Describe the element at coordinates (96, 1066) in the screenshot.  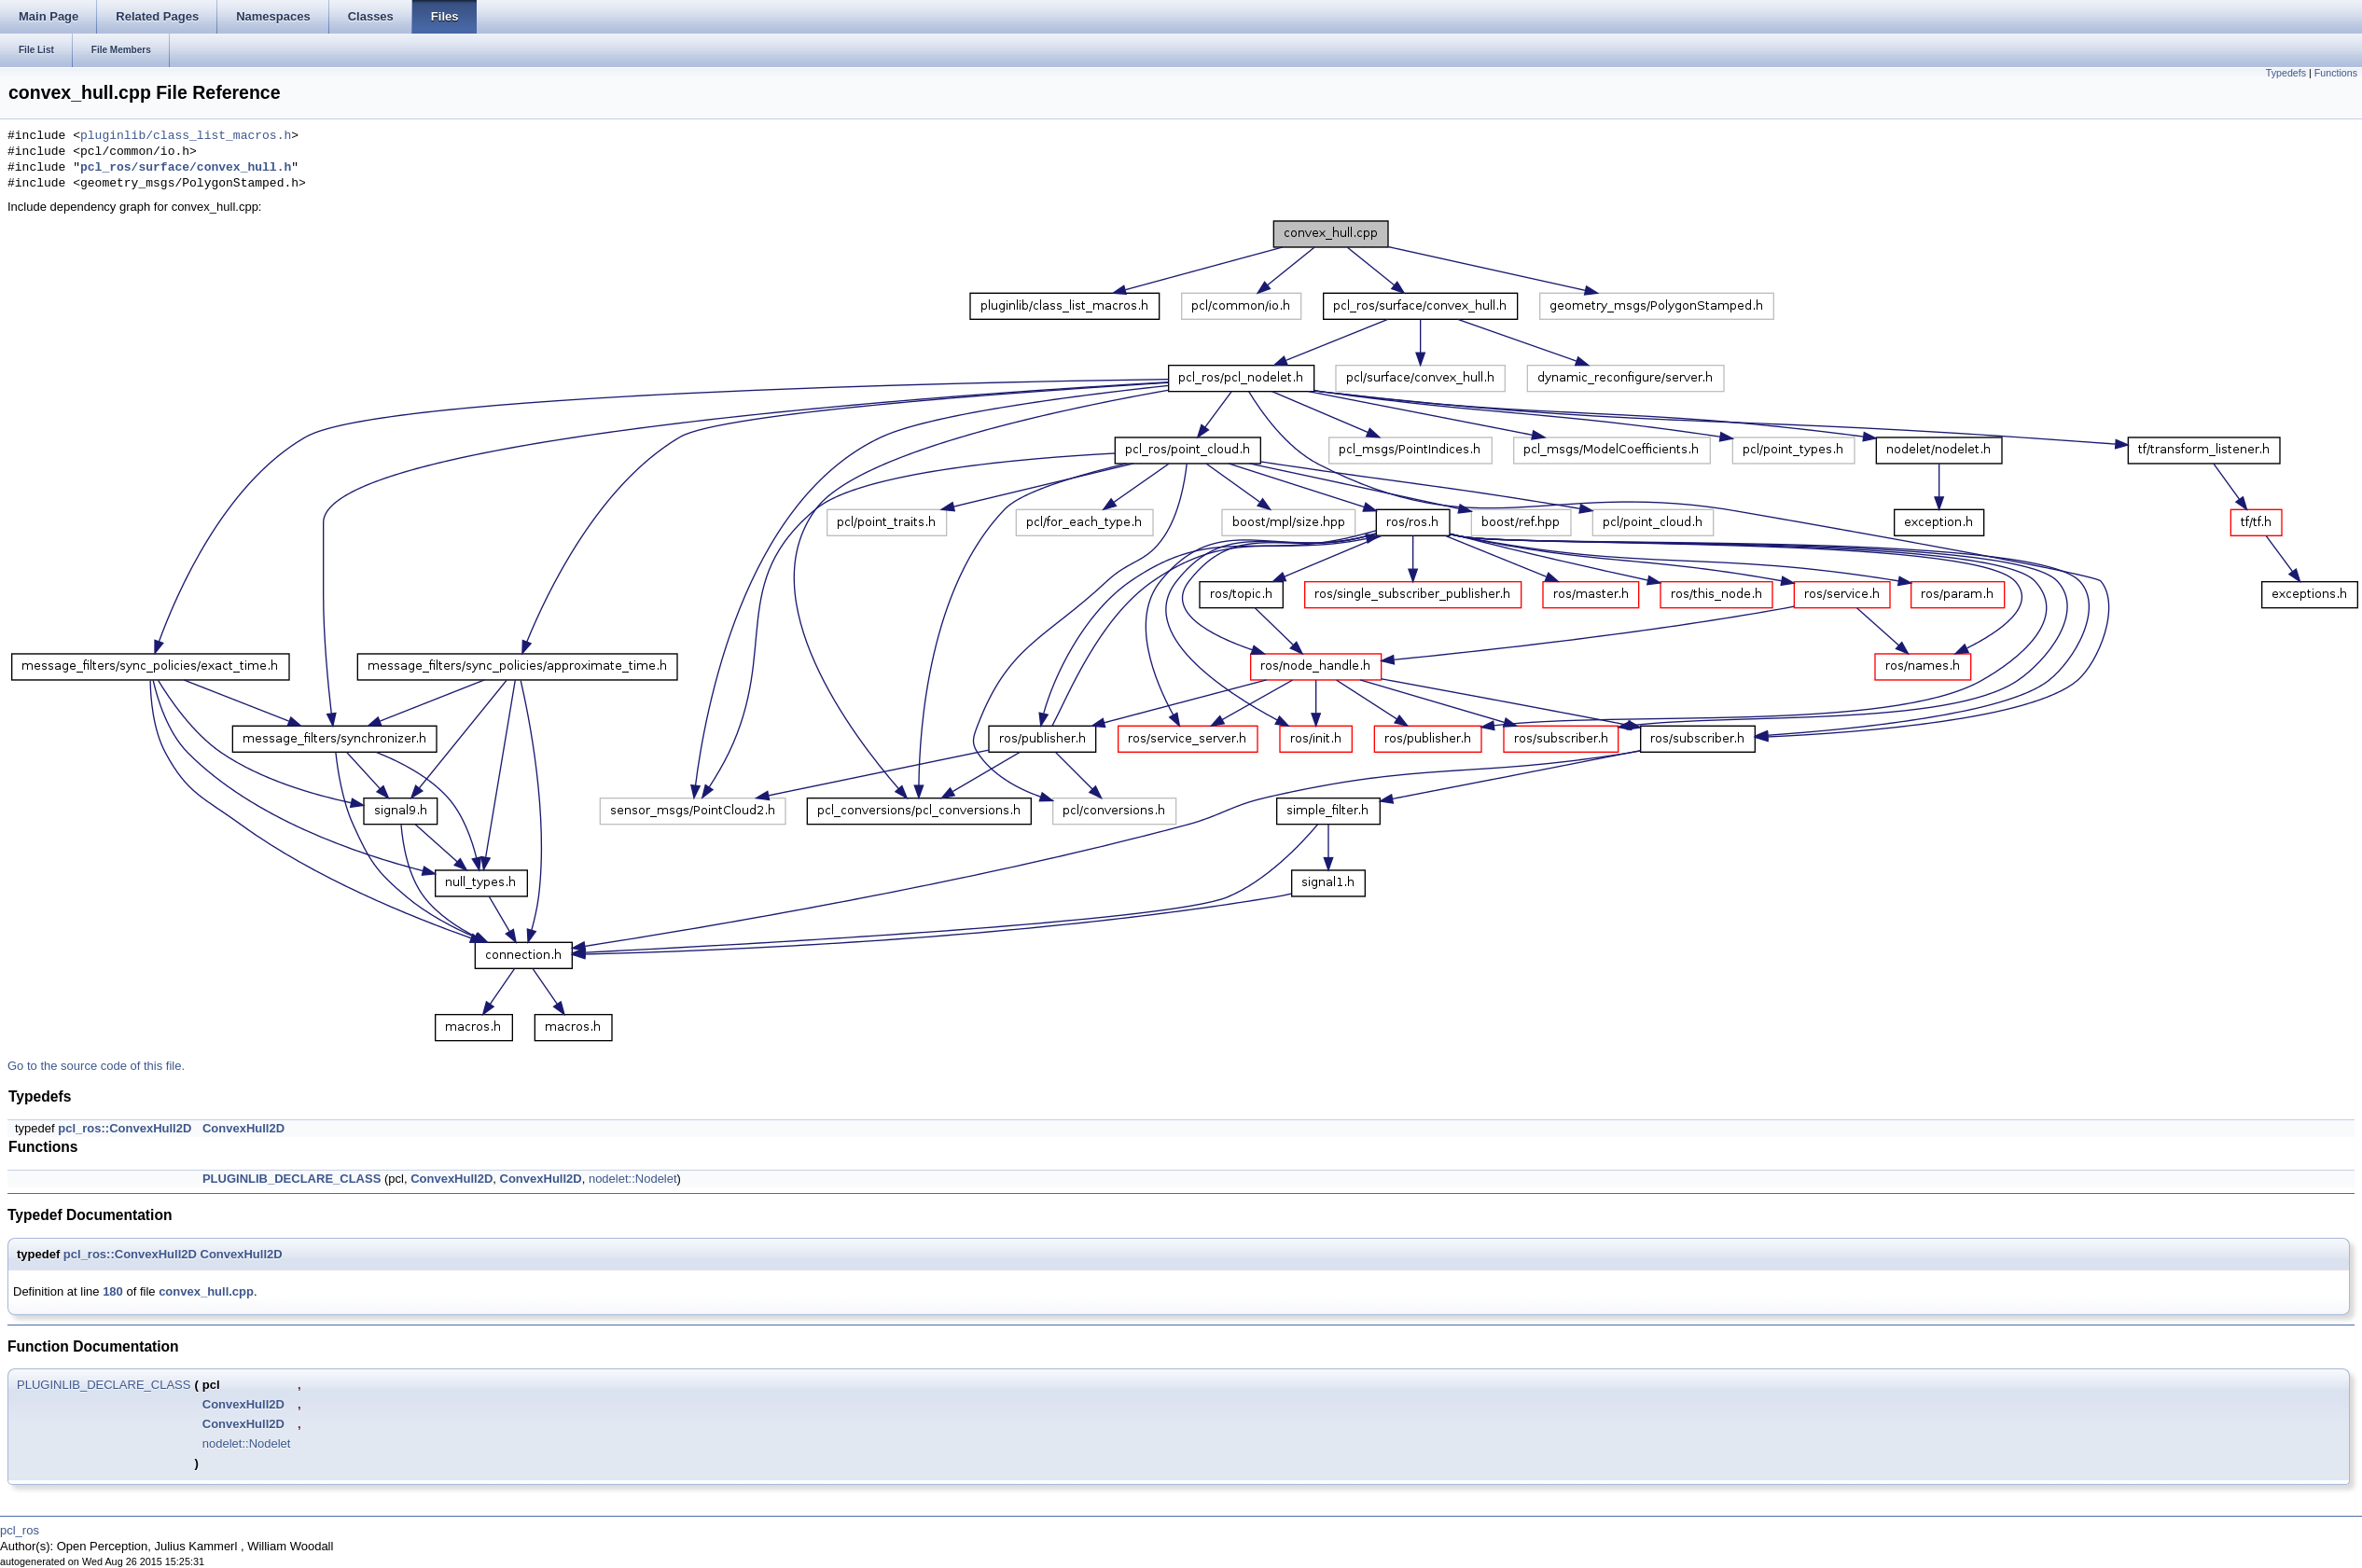
I see `Go to the source code of this file.` at that location.